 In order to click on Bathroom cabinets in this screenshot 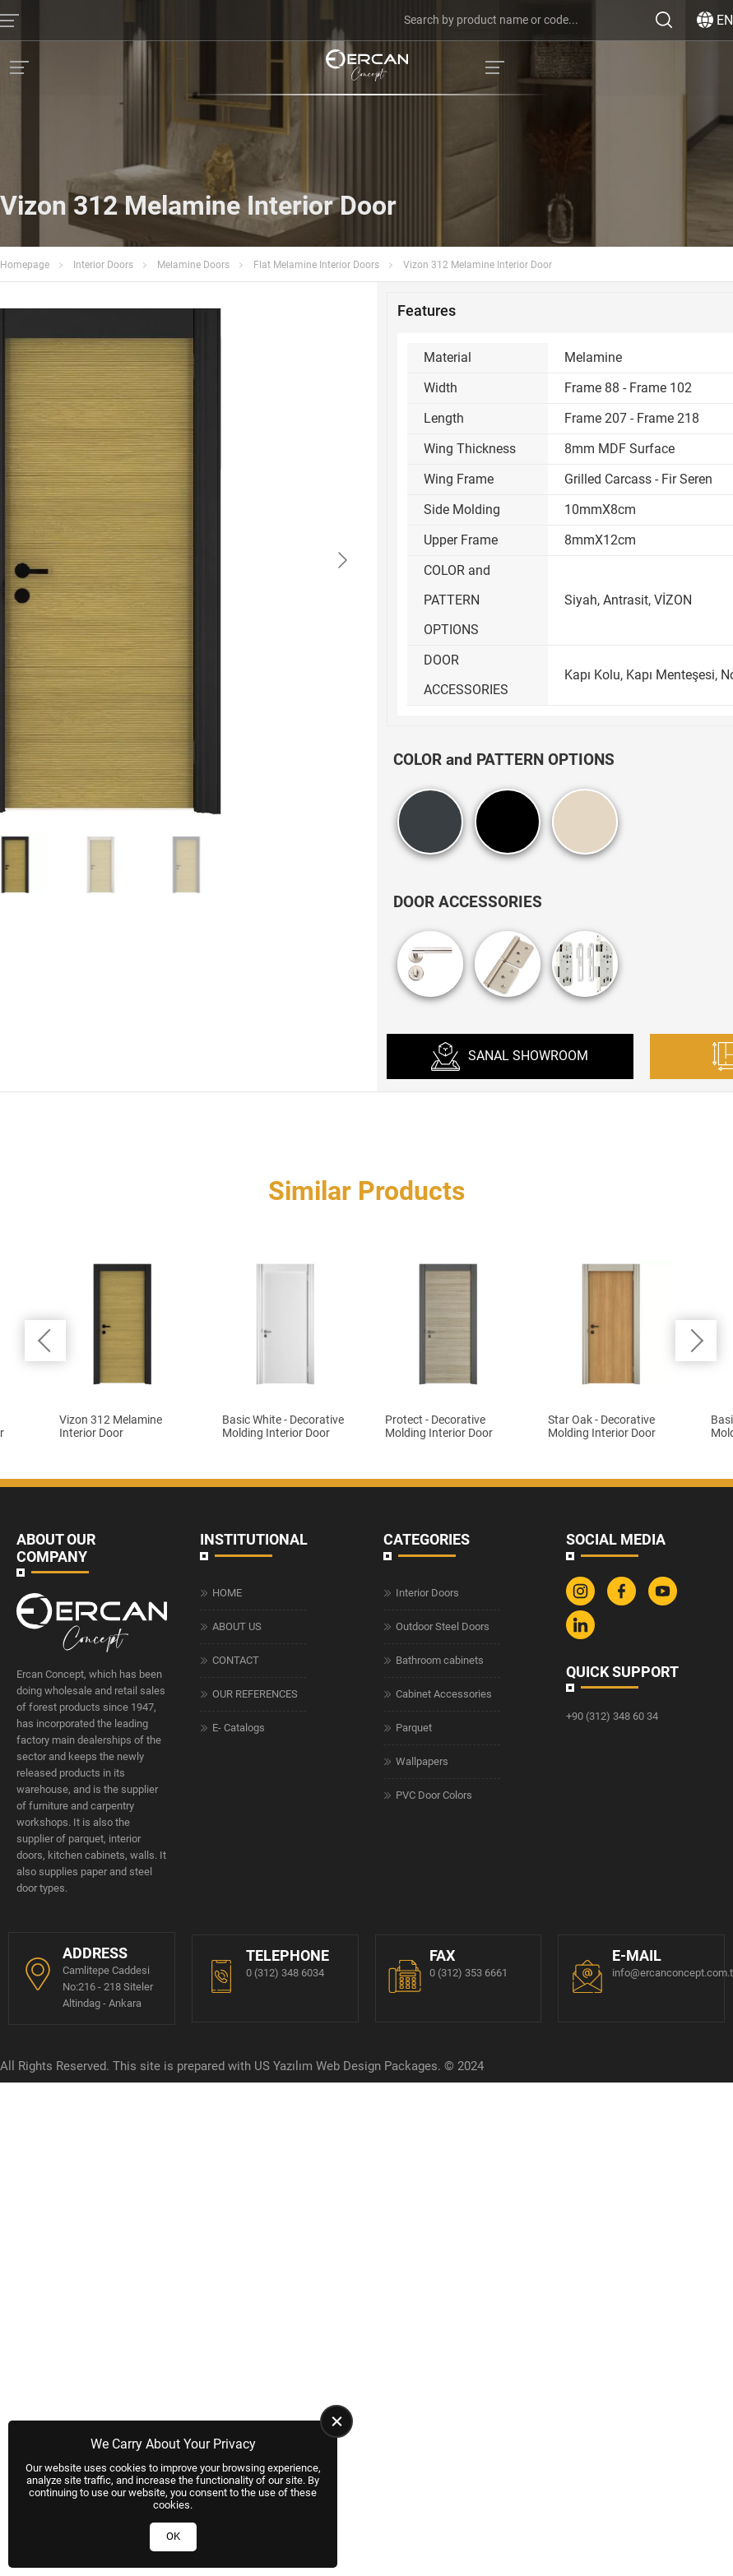, I will do `click(440, 2114)`.